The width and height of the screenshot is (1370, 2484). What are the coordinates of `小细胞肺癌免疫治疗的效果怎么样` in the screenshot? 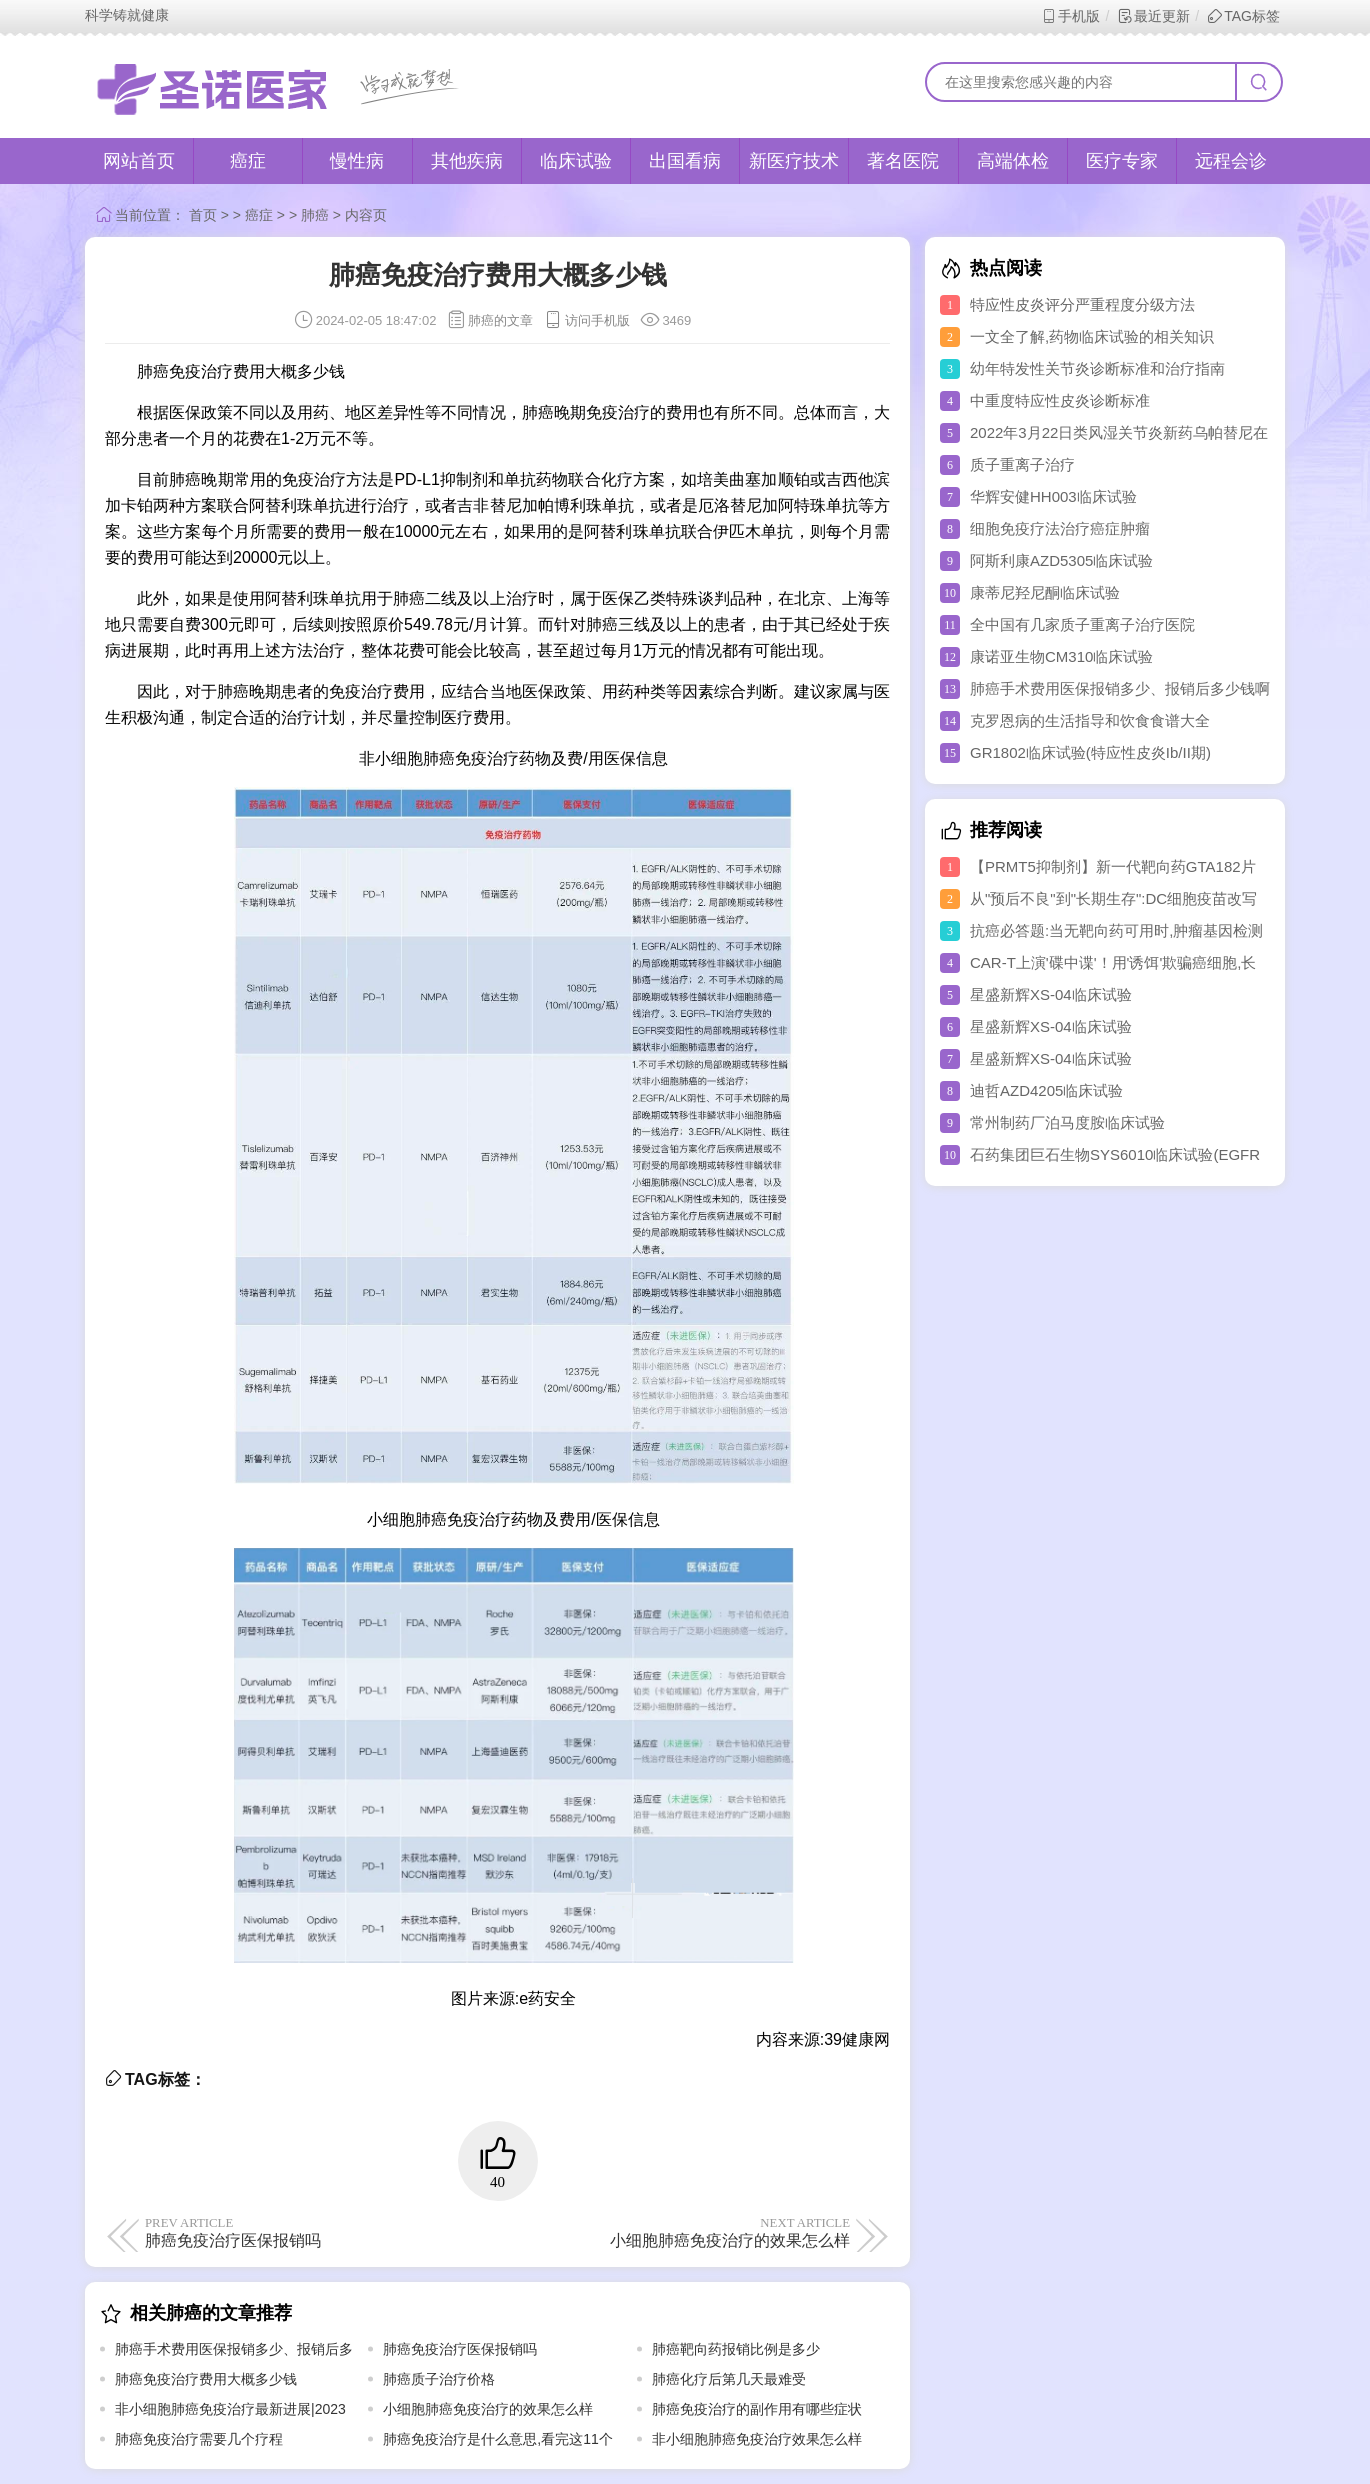 It's located at (677, 2232).